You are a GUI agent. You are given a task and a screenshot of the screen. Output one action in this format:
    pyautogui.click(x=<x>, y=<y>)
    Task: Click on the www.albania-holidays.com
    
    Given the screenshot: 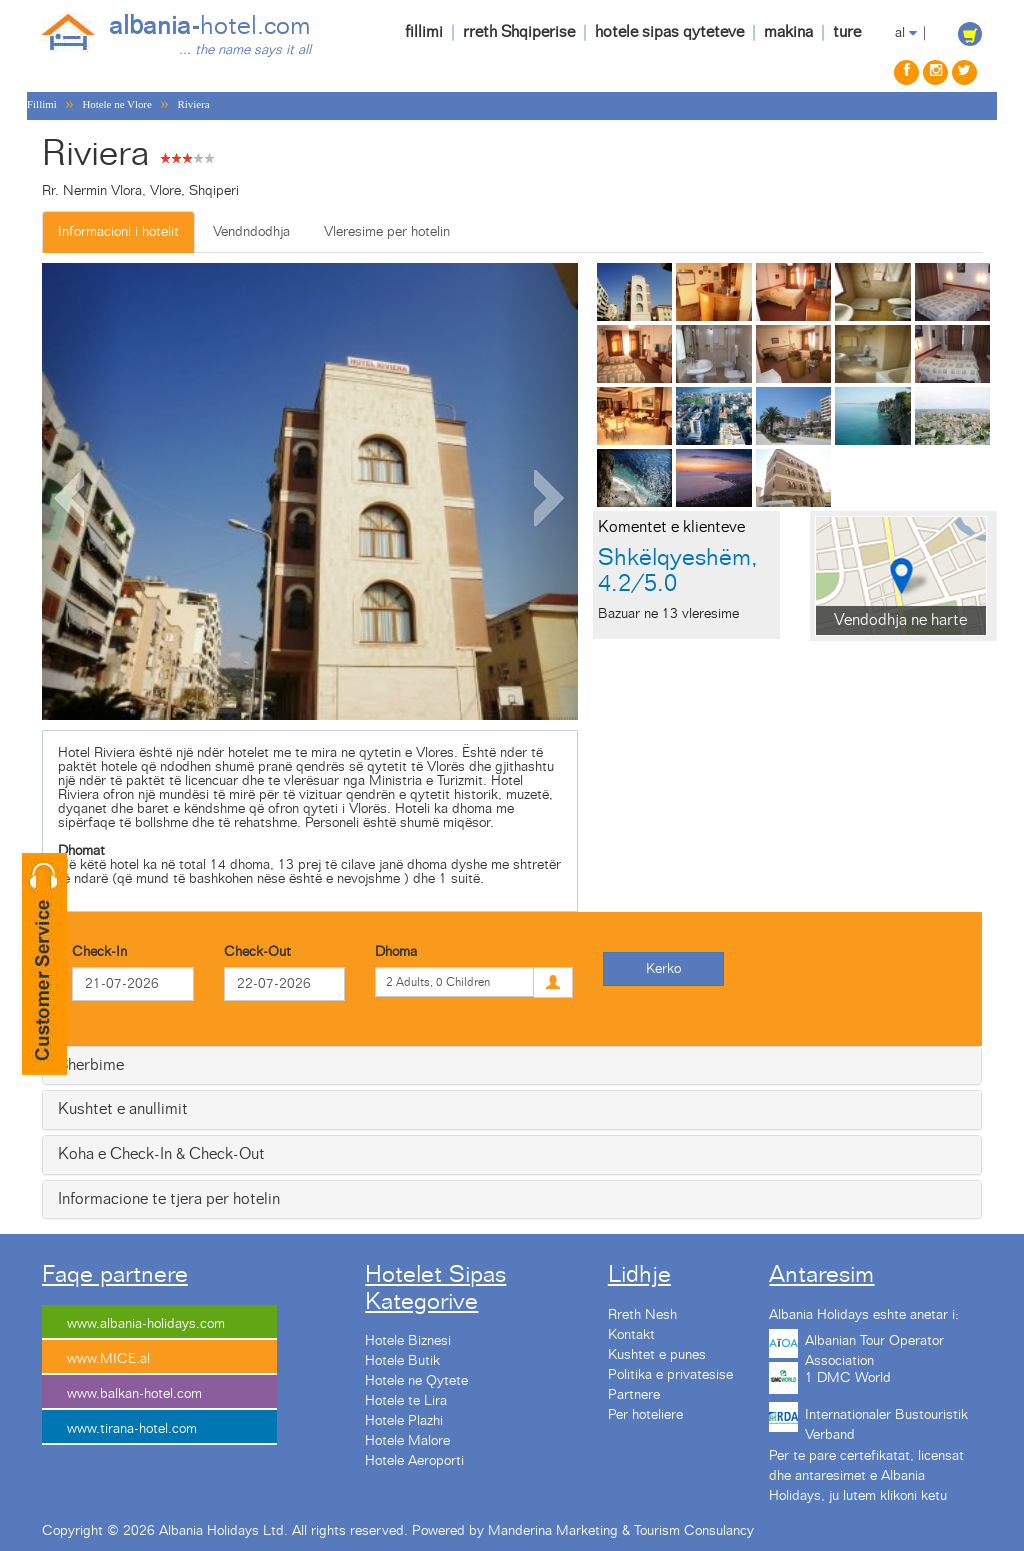 What is the action you would take?
    pyautogui.click(x=146, y=1324)
    